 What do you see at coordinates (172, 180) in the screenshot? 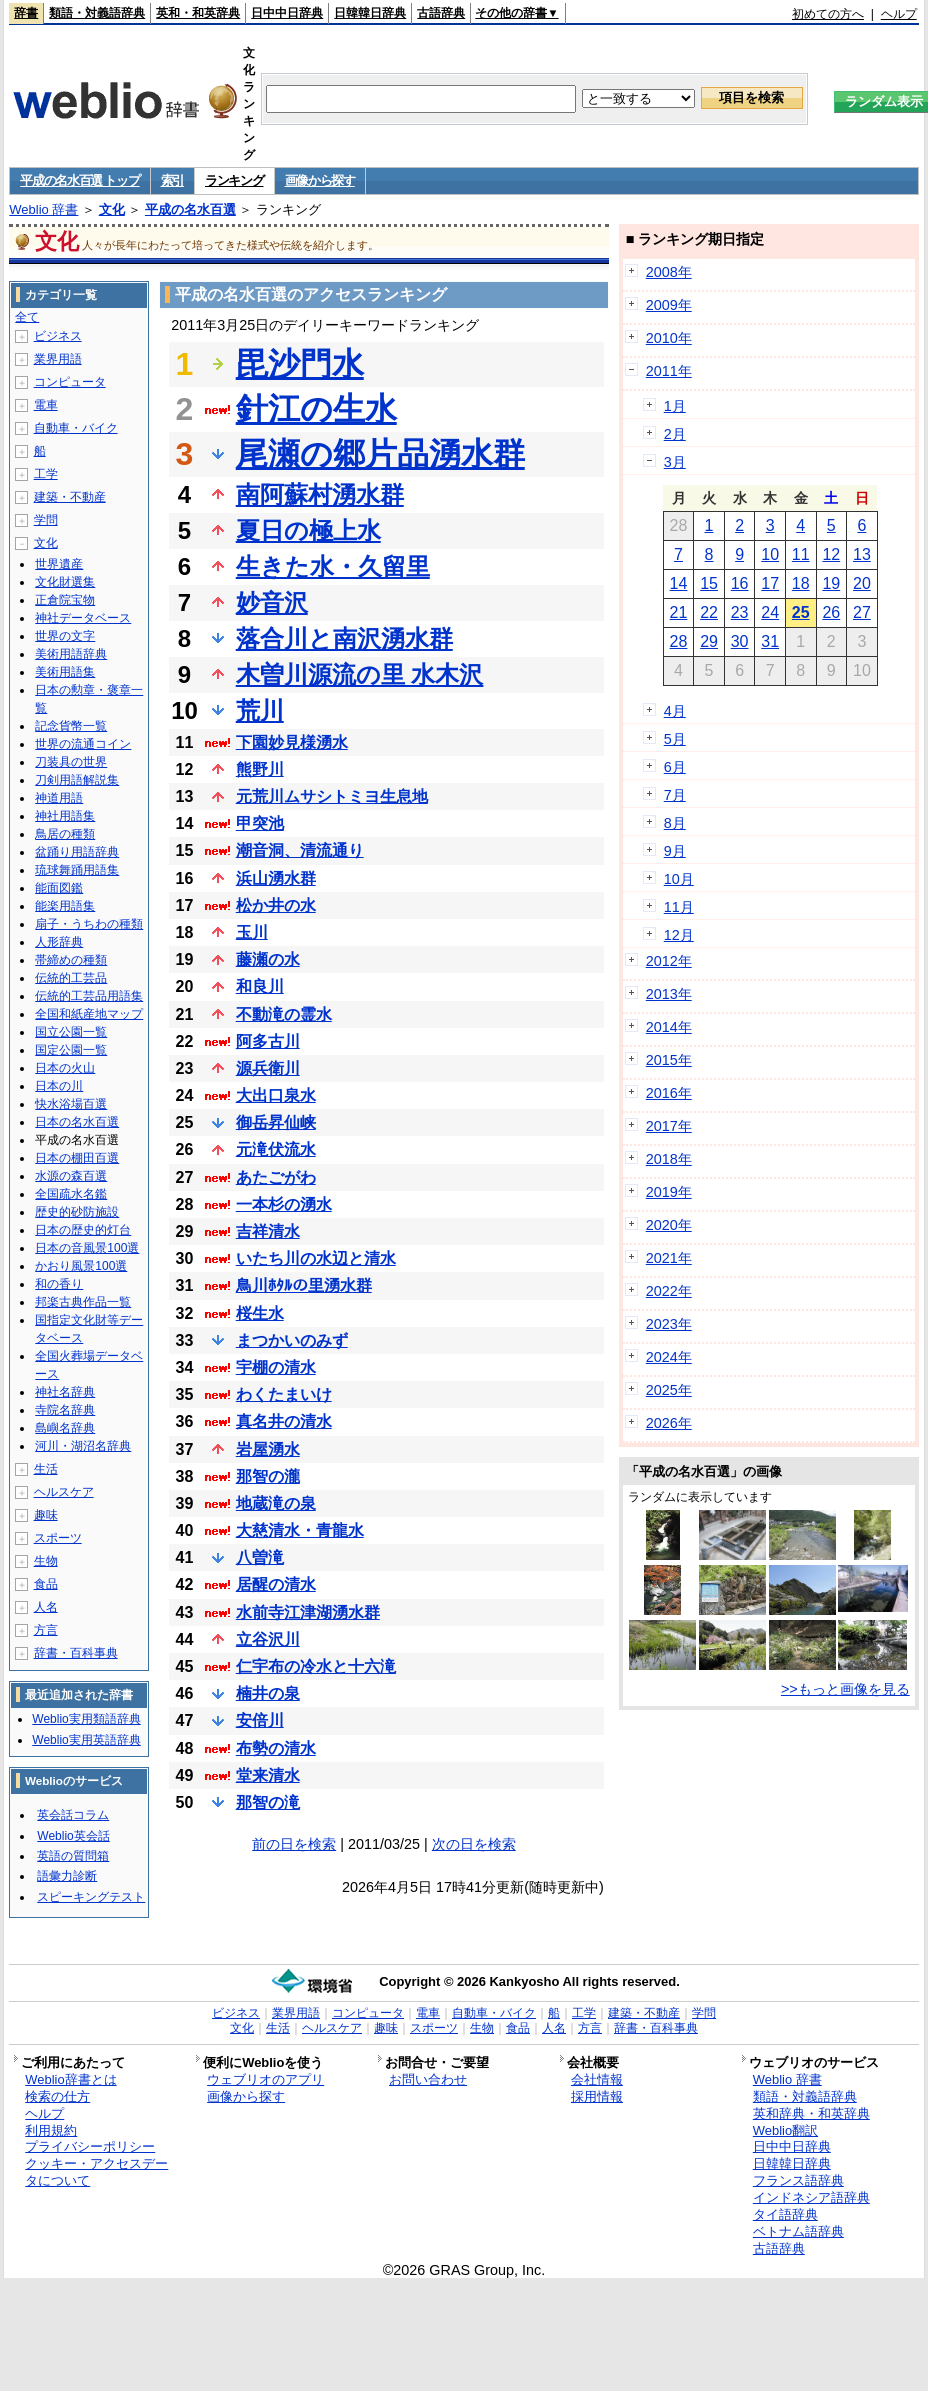
I see `索引` at bounding box center [172, 180].